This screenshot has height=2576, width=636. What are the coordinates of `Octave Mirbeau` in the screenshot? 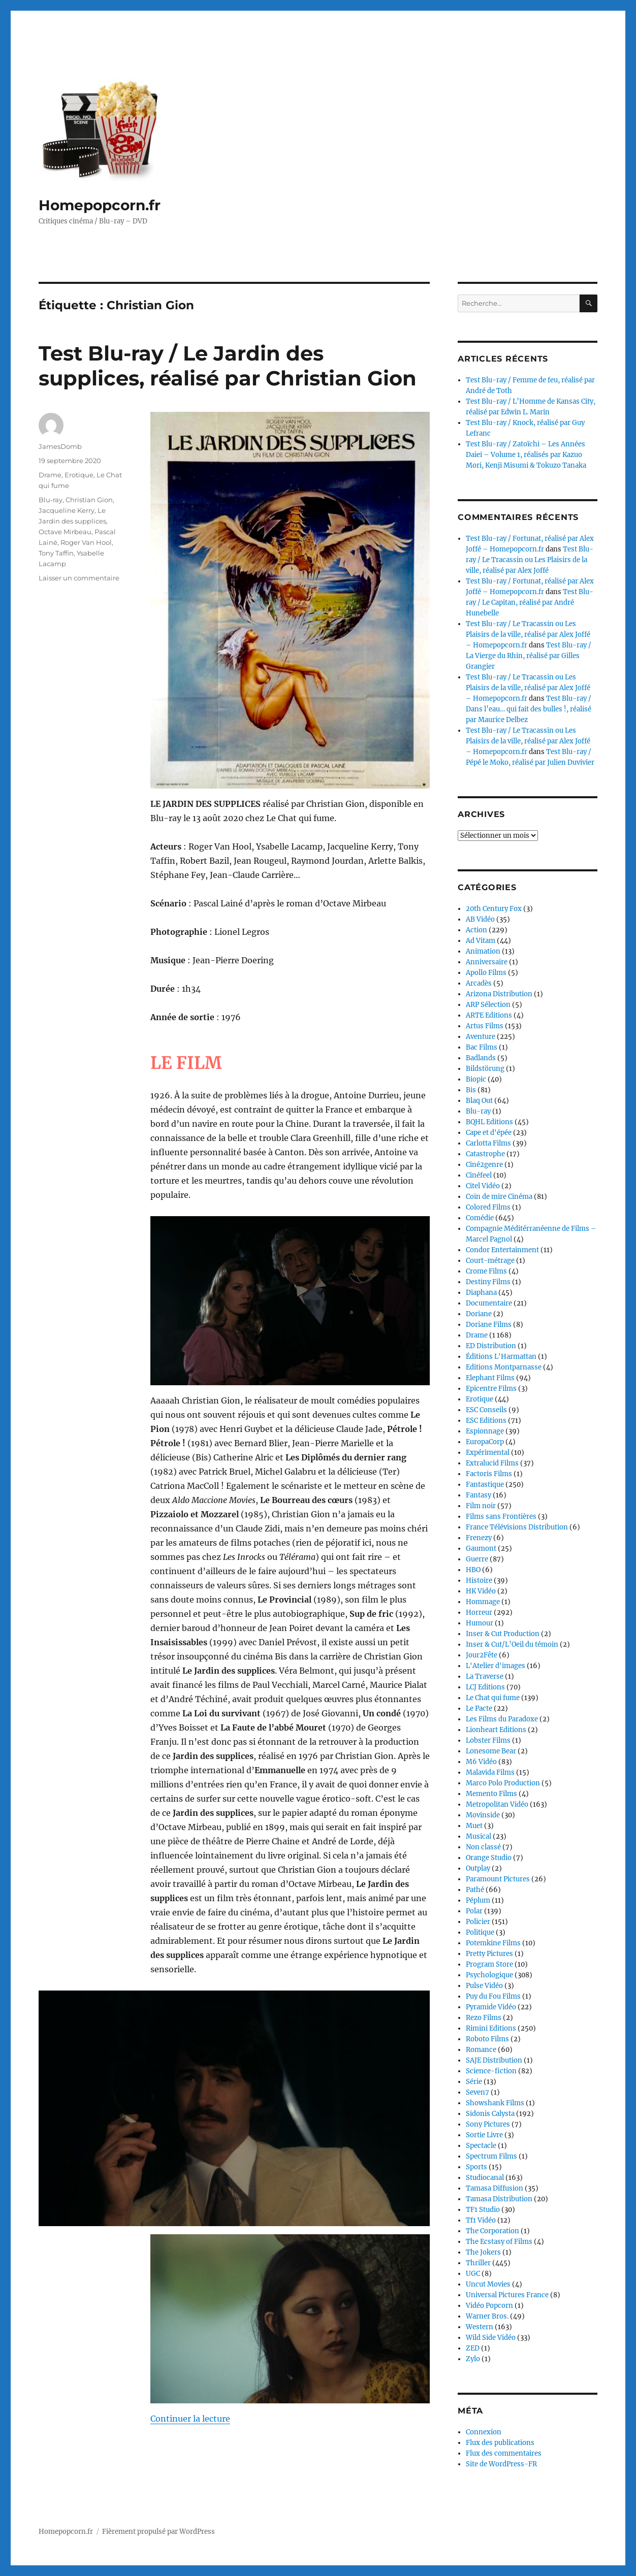 It's located at (65, 532).